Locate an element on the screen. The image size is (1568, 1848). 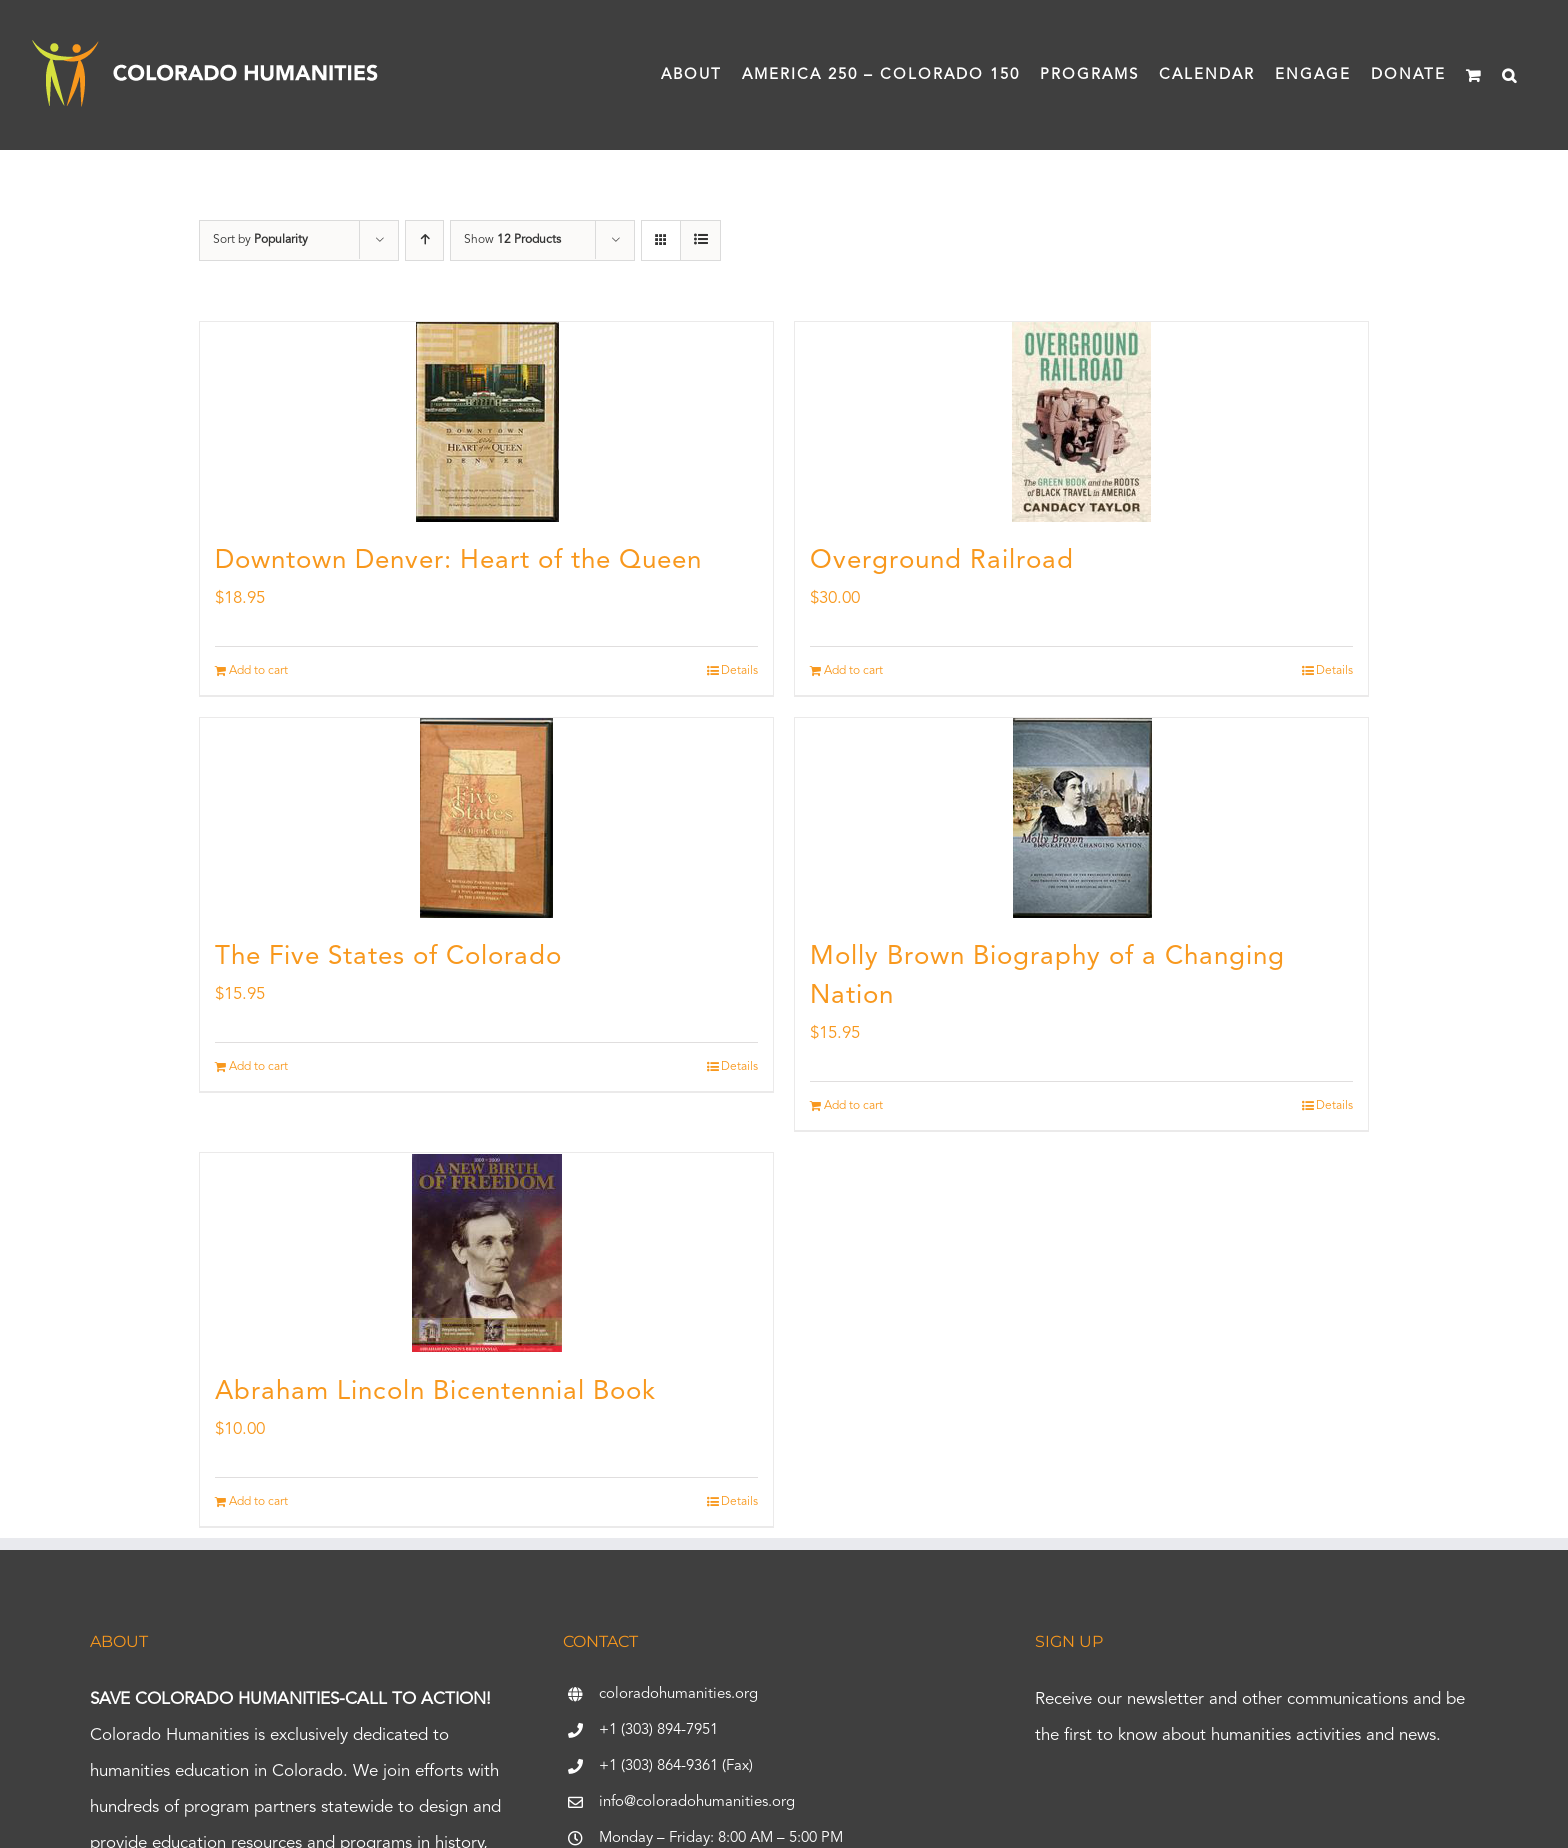
The Five States of Colorado is located at coordinates (388, 957).